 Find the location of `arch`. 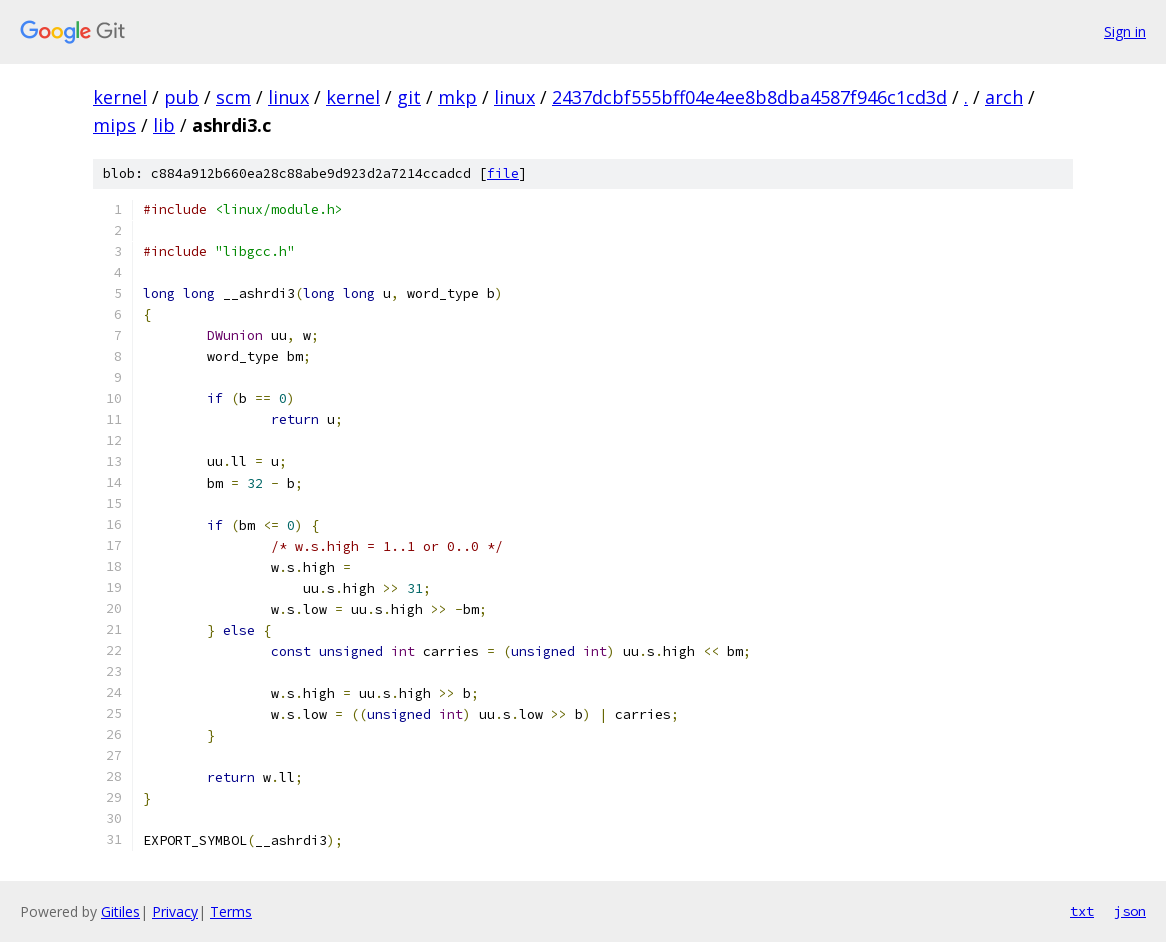

arch is located at coordinates (1004, 97).